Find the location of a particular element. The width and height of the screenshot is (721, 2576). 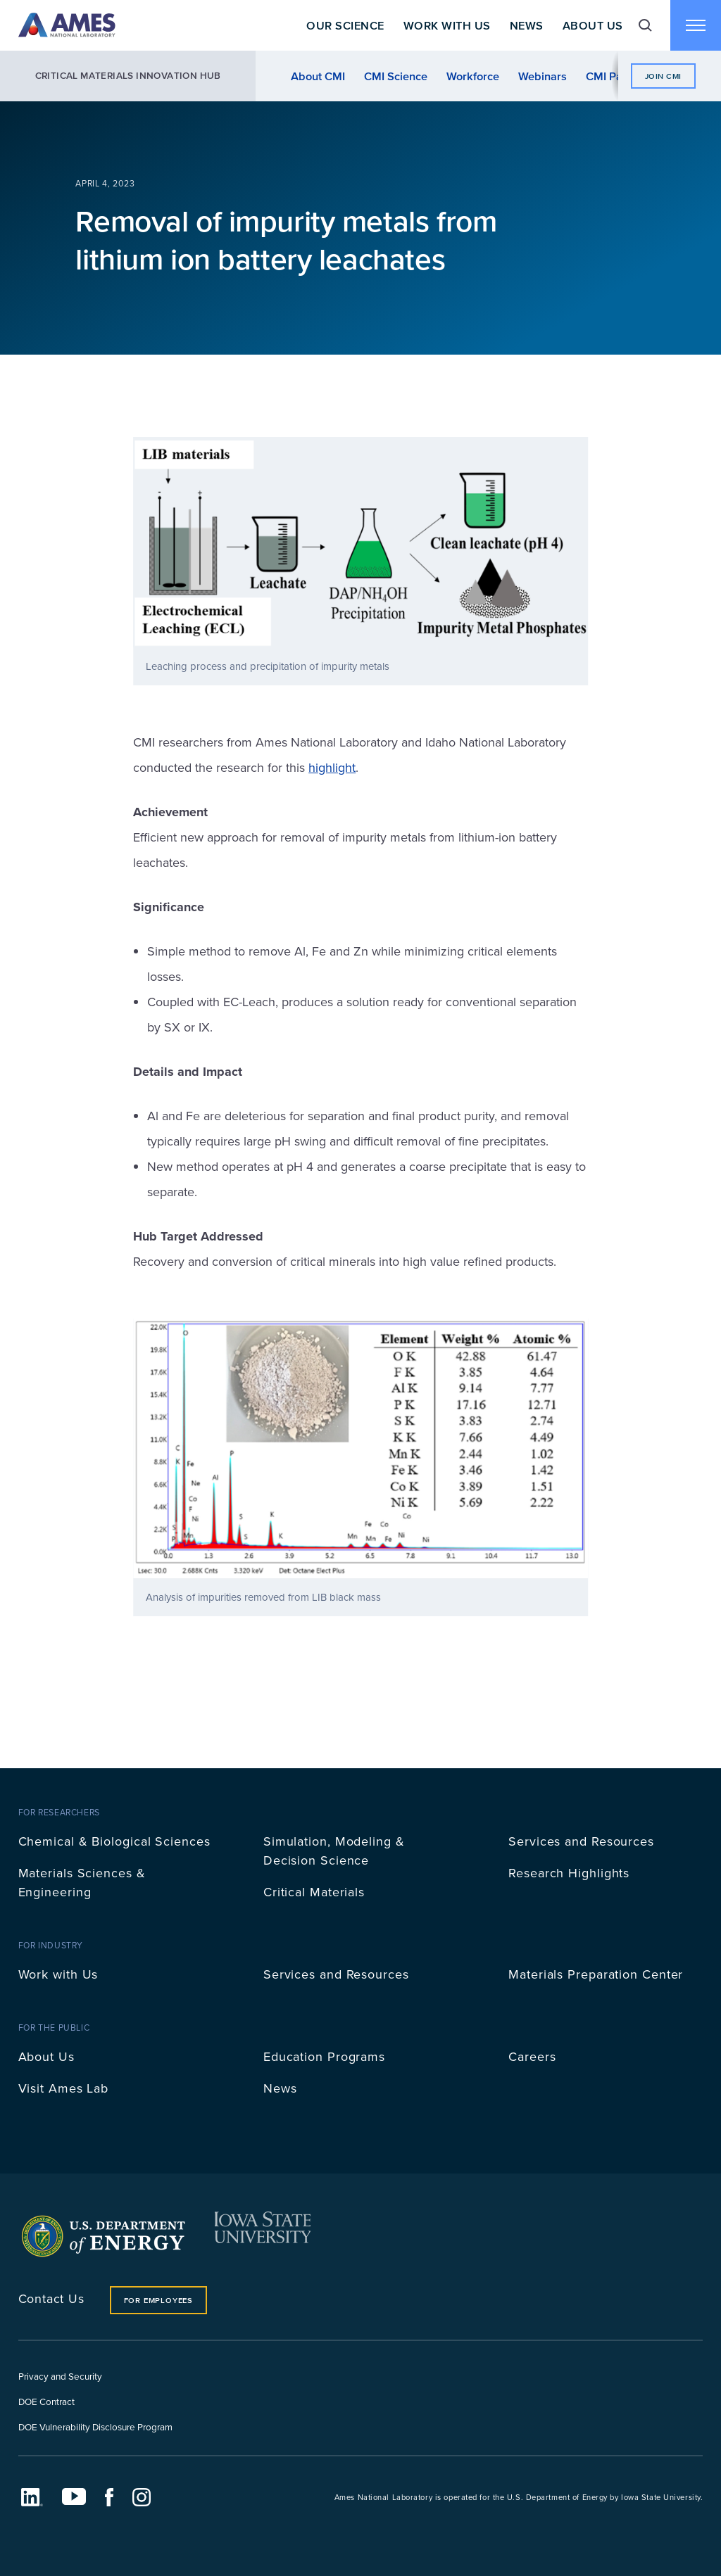

For Employees is located at coordinates (158, 2300).